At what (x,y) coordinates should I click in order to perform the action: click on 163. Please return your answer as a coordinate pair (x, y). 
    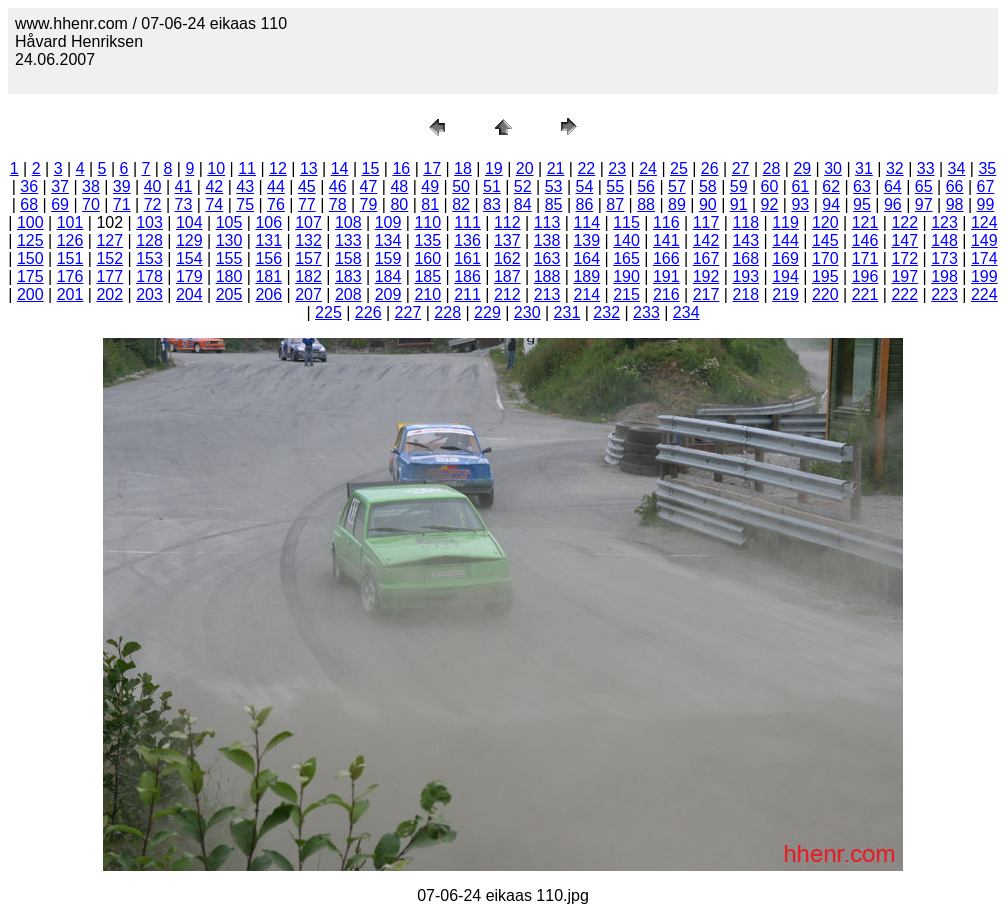
    Looking at the image, I should click on (547, 258).